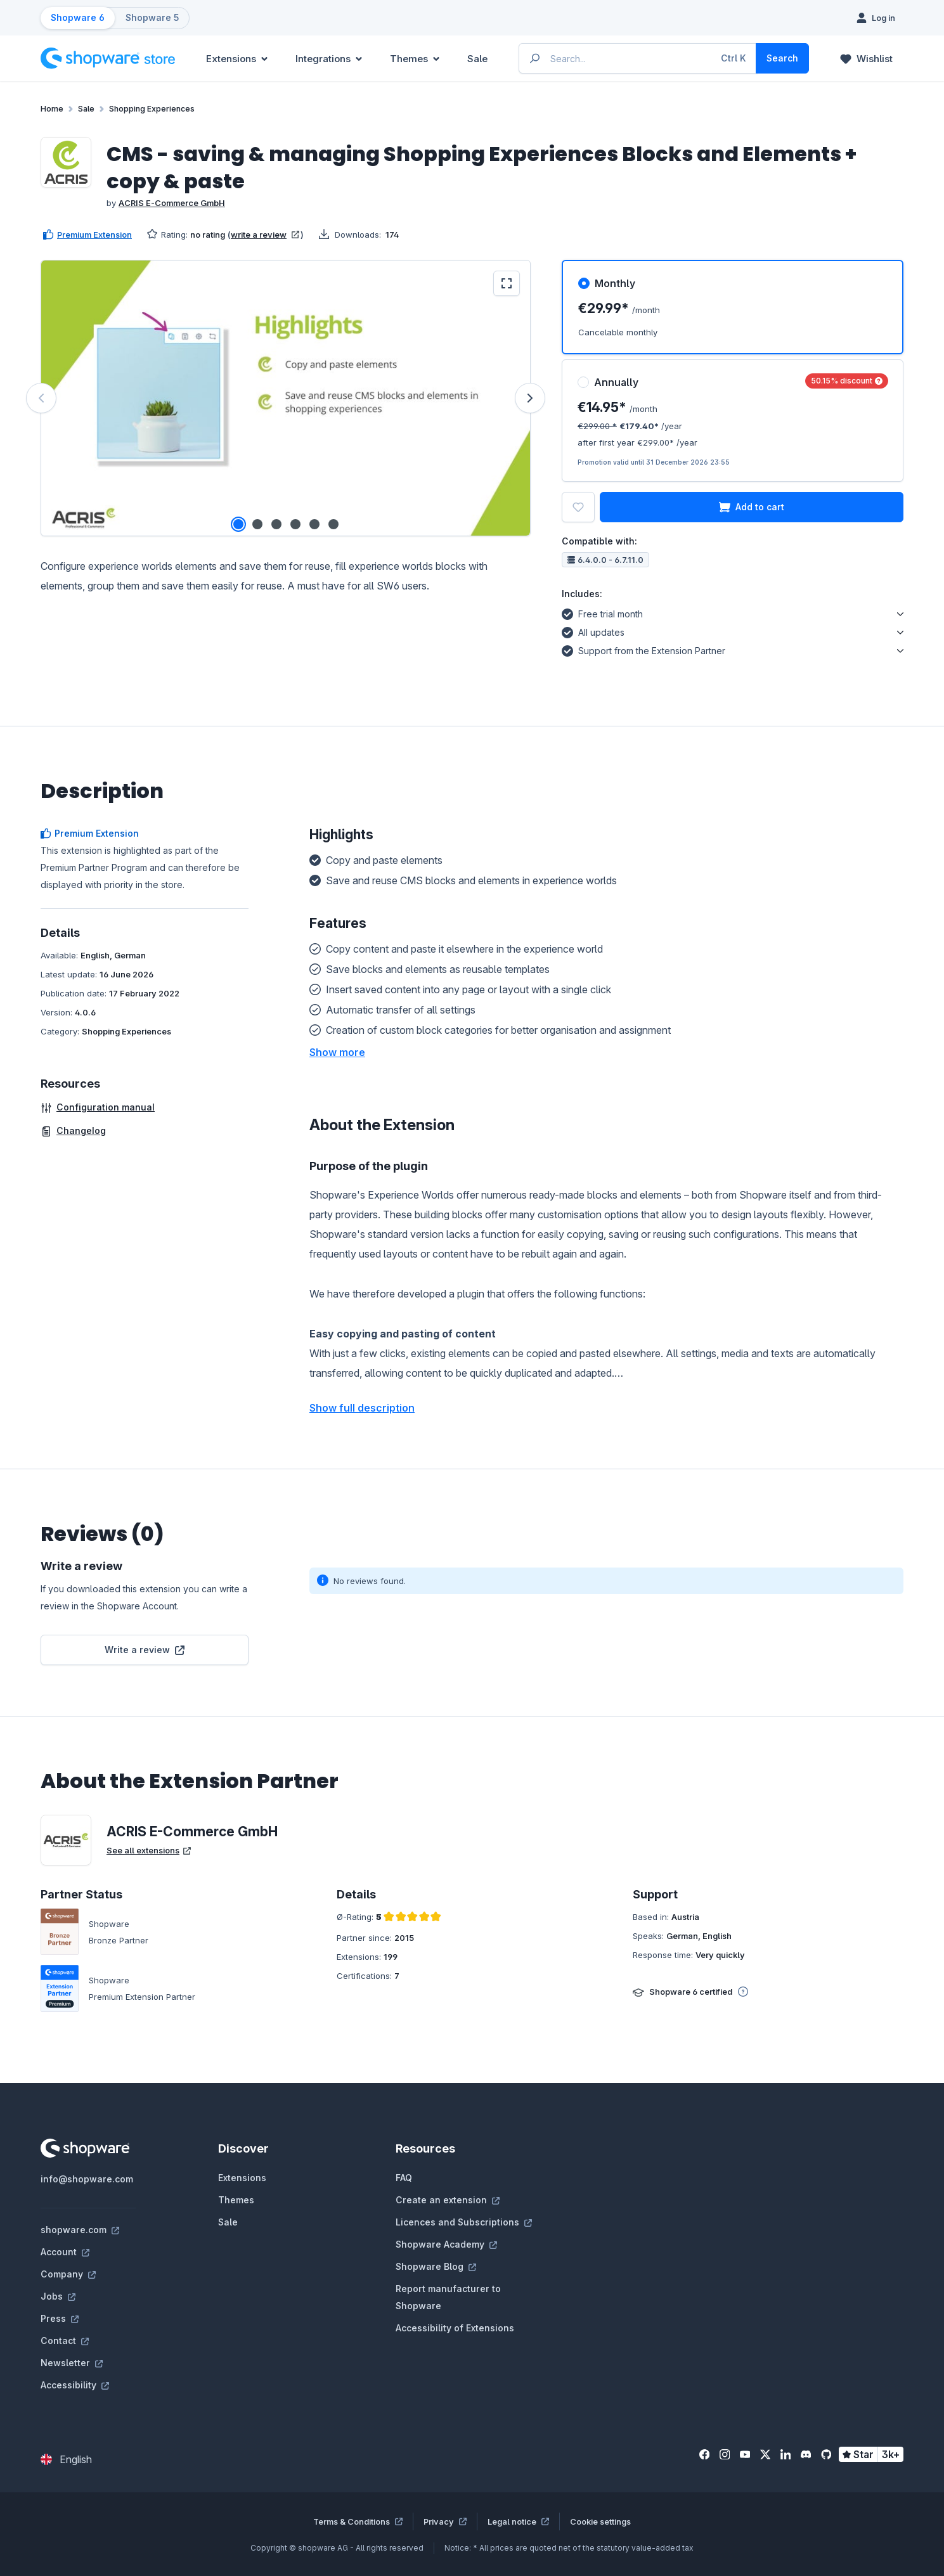  What do you see at coordinates (295, 524) in the screenshot?
I see `[Show image 4 of 6]` at bounding box center [295, 524].